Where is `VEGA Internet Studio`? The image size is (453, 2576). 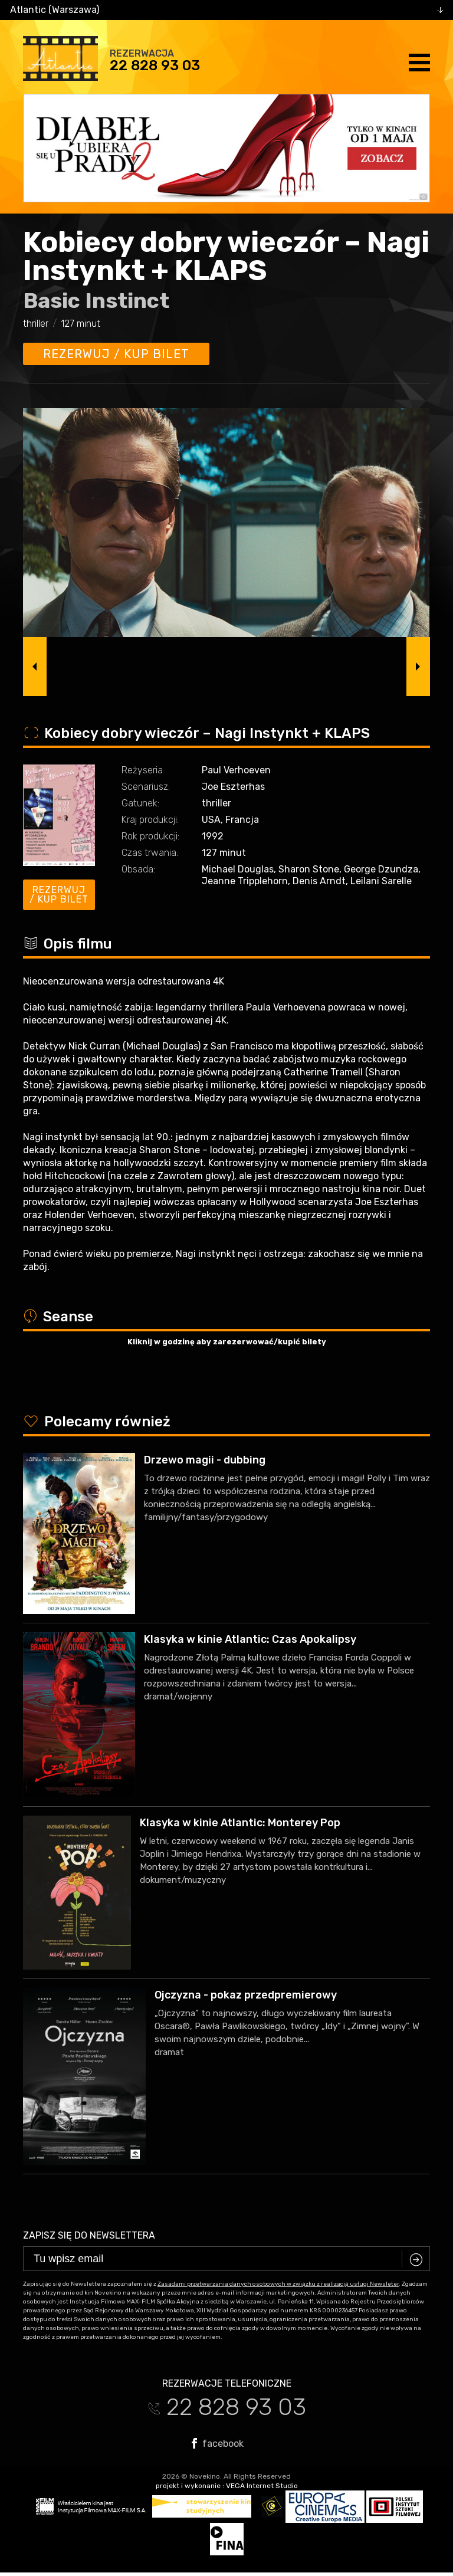
VEGA Internet Studio is located at coordinates (262, 2486).